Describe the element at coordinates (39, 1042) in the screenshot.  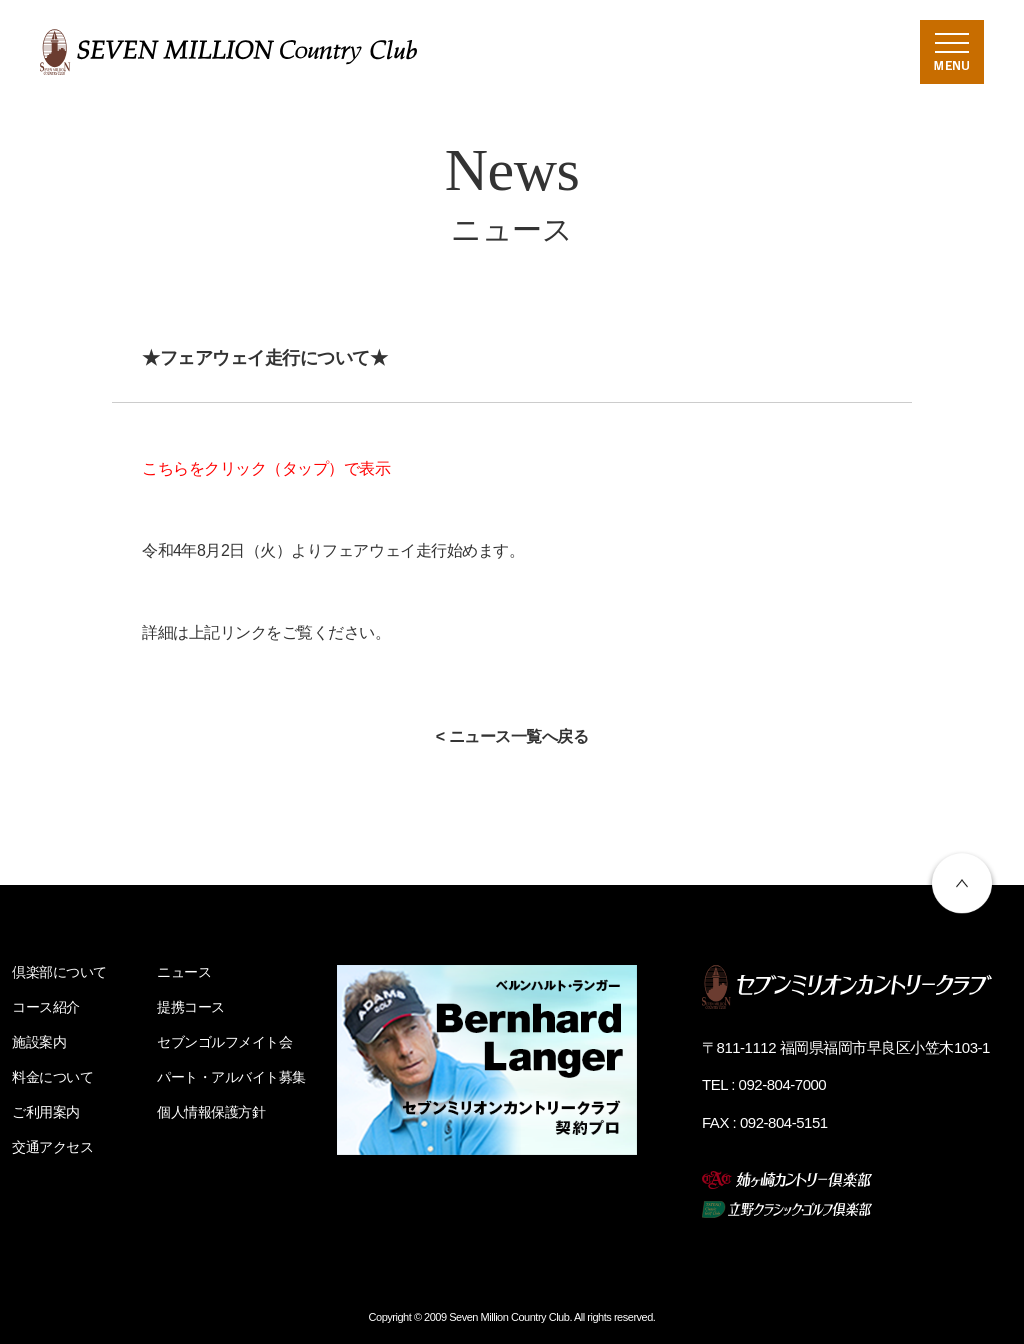
I see `施設案内` at that location.